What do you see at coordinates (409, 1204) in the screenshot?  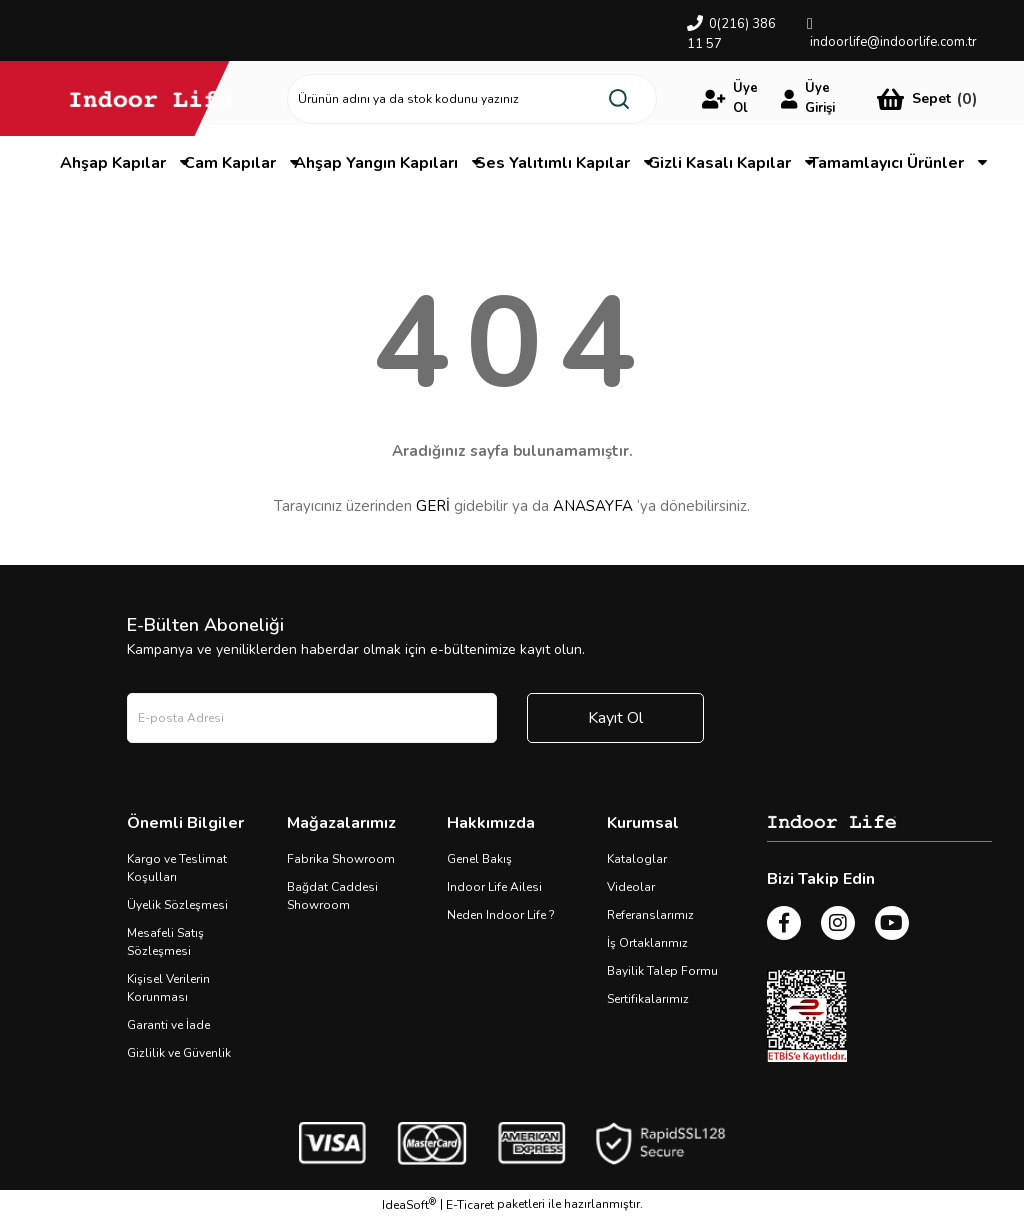 I see `IdeaSoft` at bounding box center [409, 1204].